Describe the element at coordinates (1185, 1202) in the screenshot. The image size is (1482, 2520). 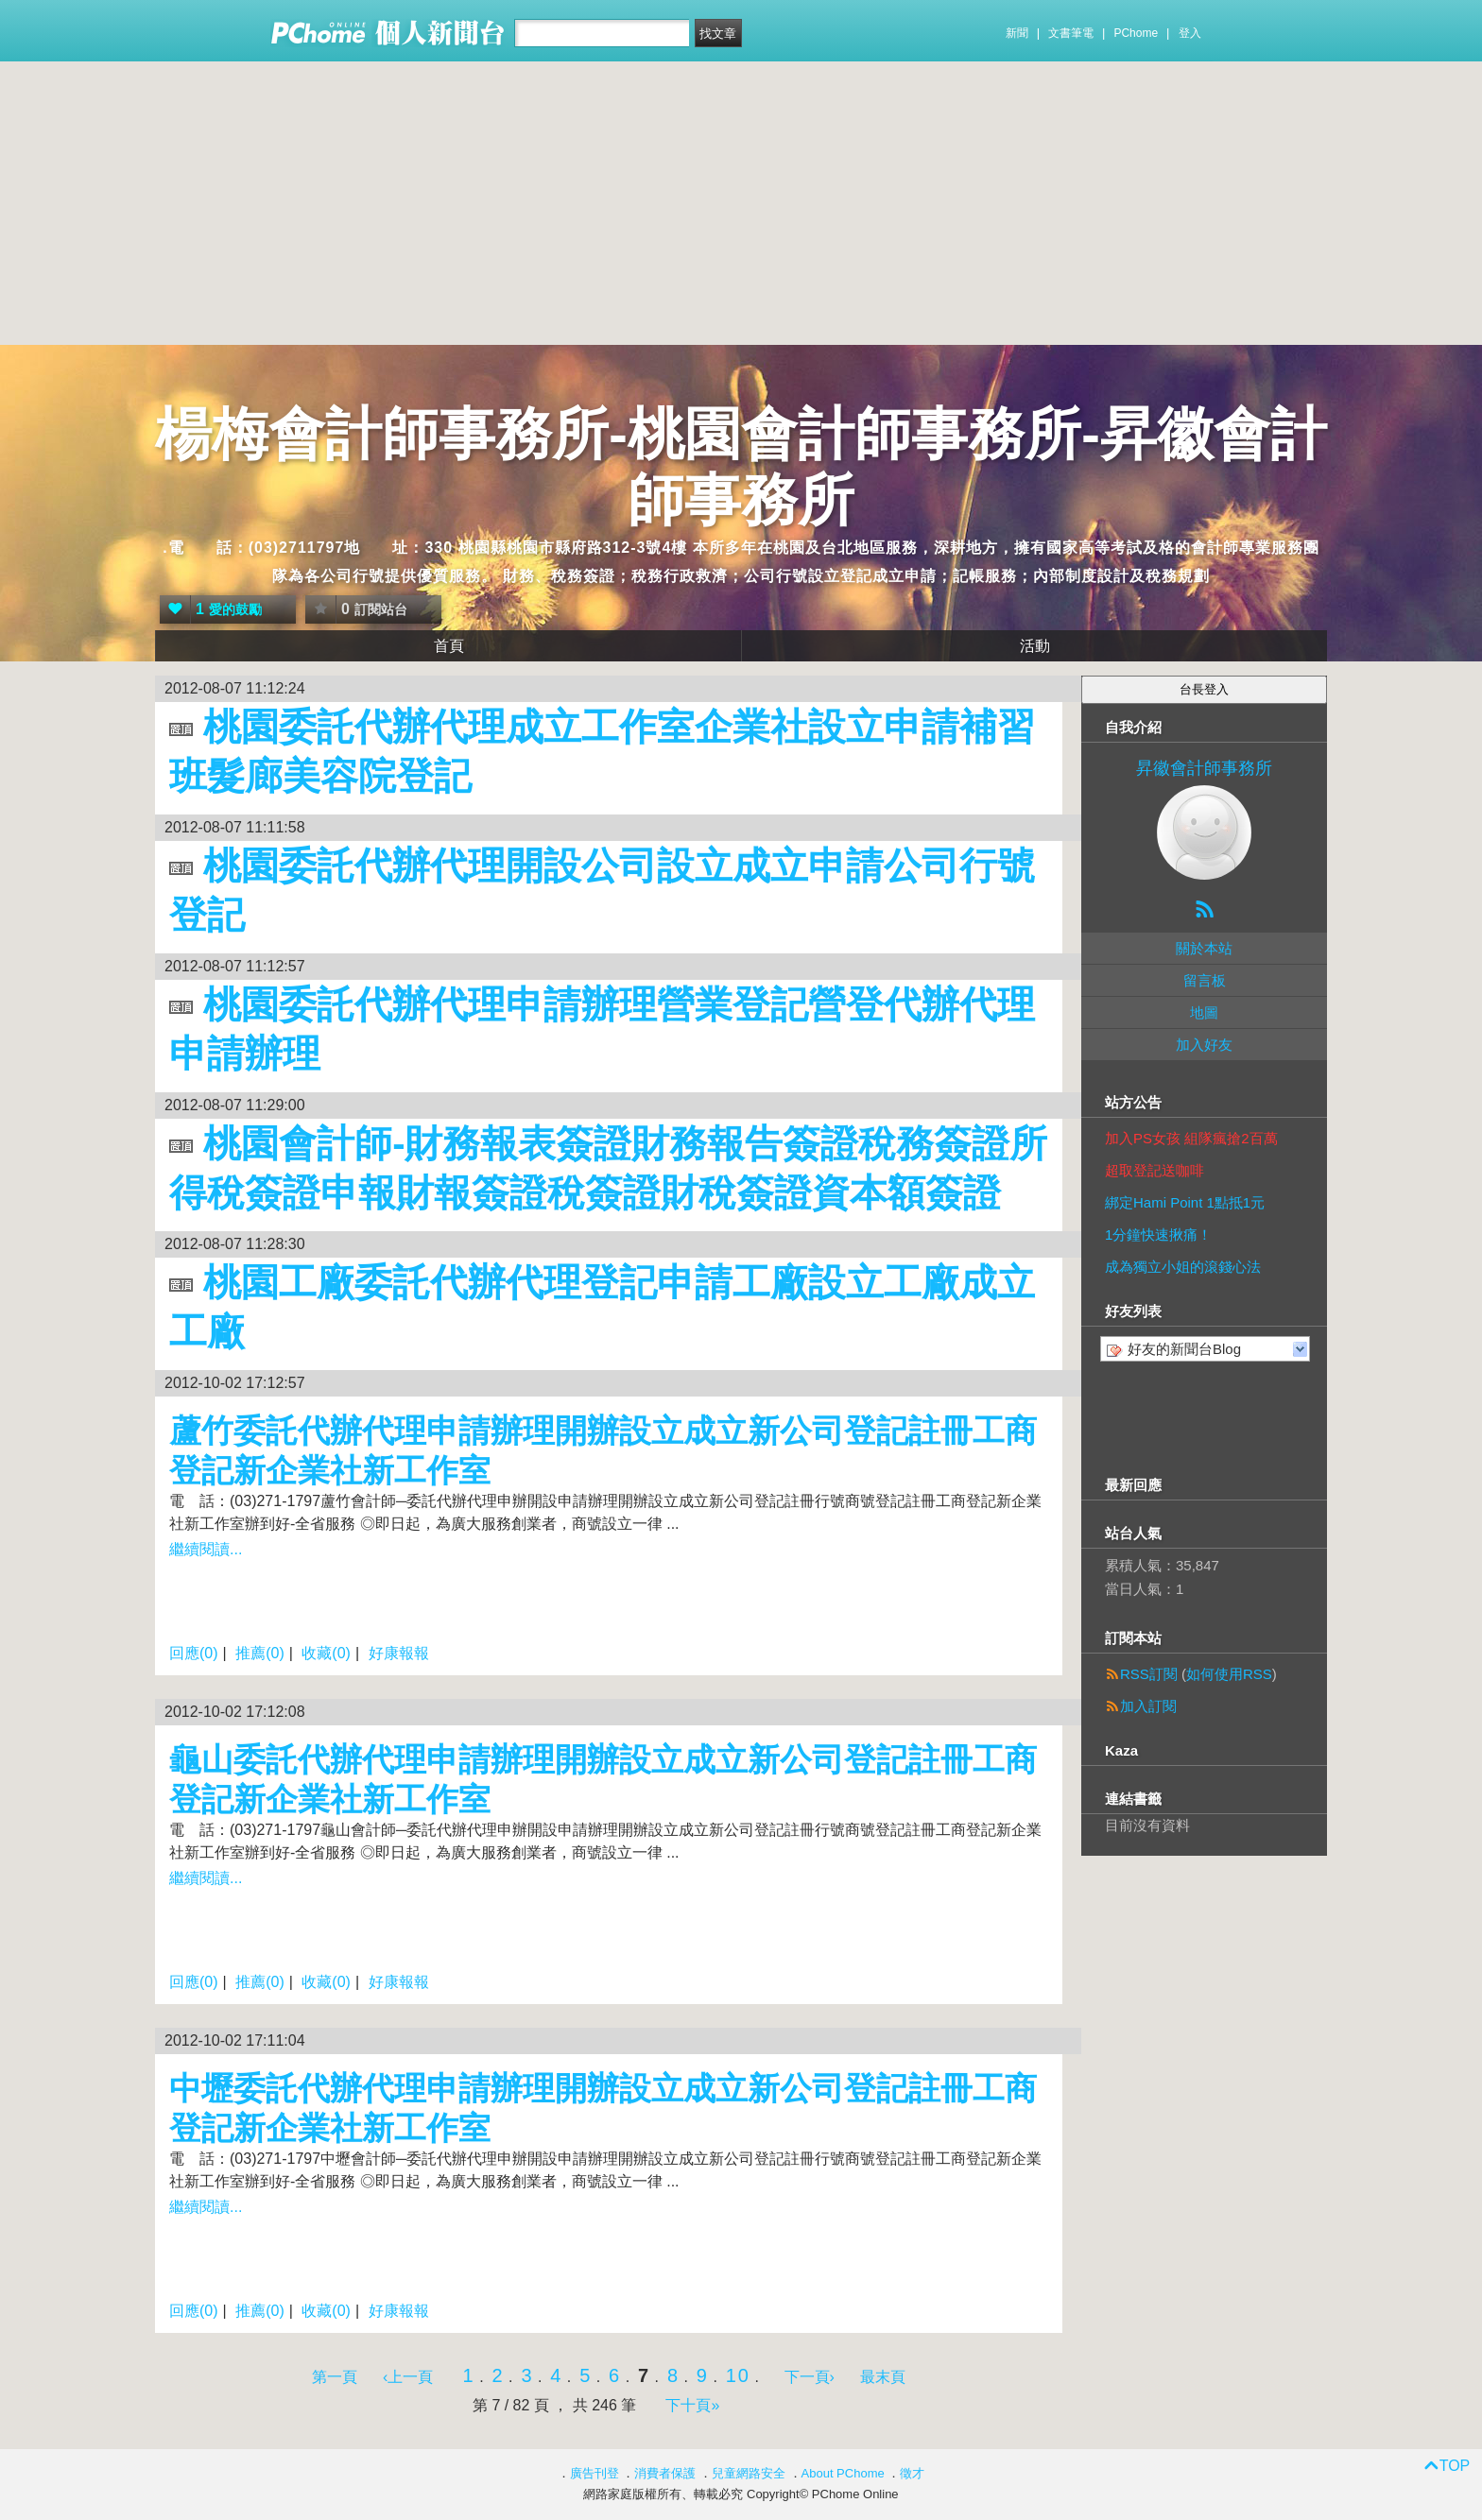
I see `綁定Hami Point 1點抵1元` at that location.